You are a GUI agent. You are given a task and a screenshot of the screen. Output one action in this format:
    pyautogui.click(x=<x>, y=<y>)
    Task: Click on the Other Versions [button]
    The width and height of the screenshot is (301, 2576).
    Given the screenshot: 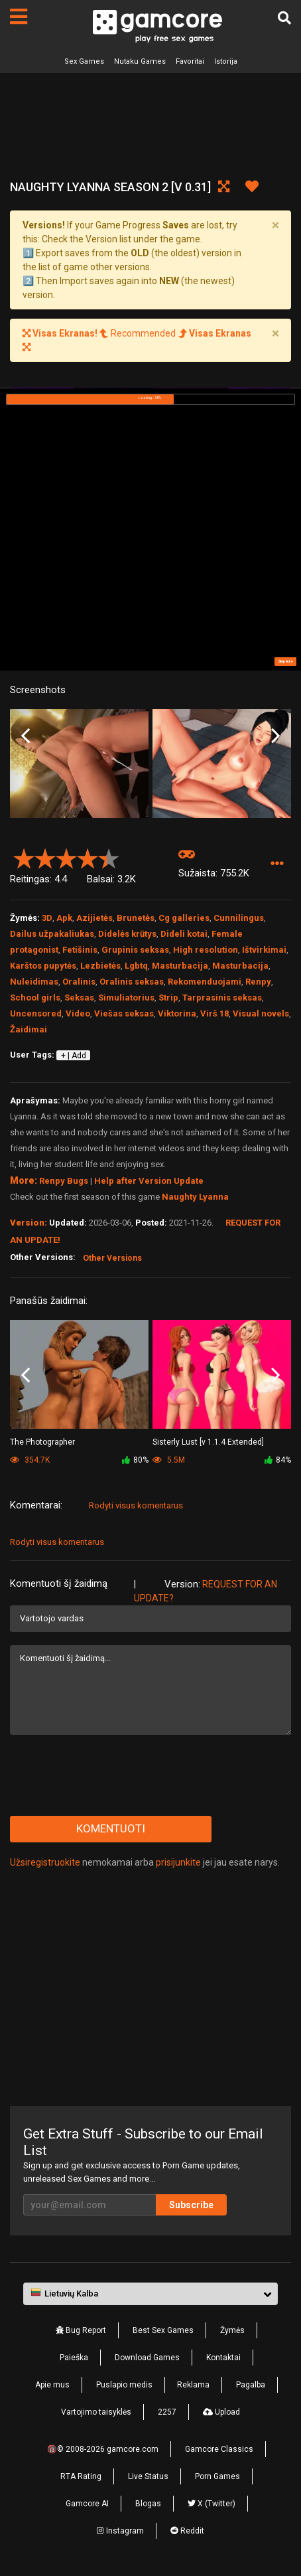 What is the action you would take?
    pyautogui.click(x=112, y=1258)
    